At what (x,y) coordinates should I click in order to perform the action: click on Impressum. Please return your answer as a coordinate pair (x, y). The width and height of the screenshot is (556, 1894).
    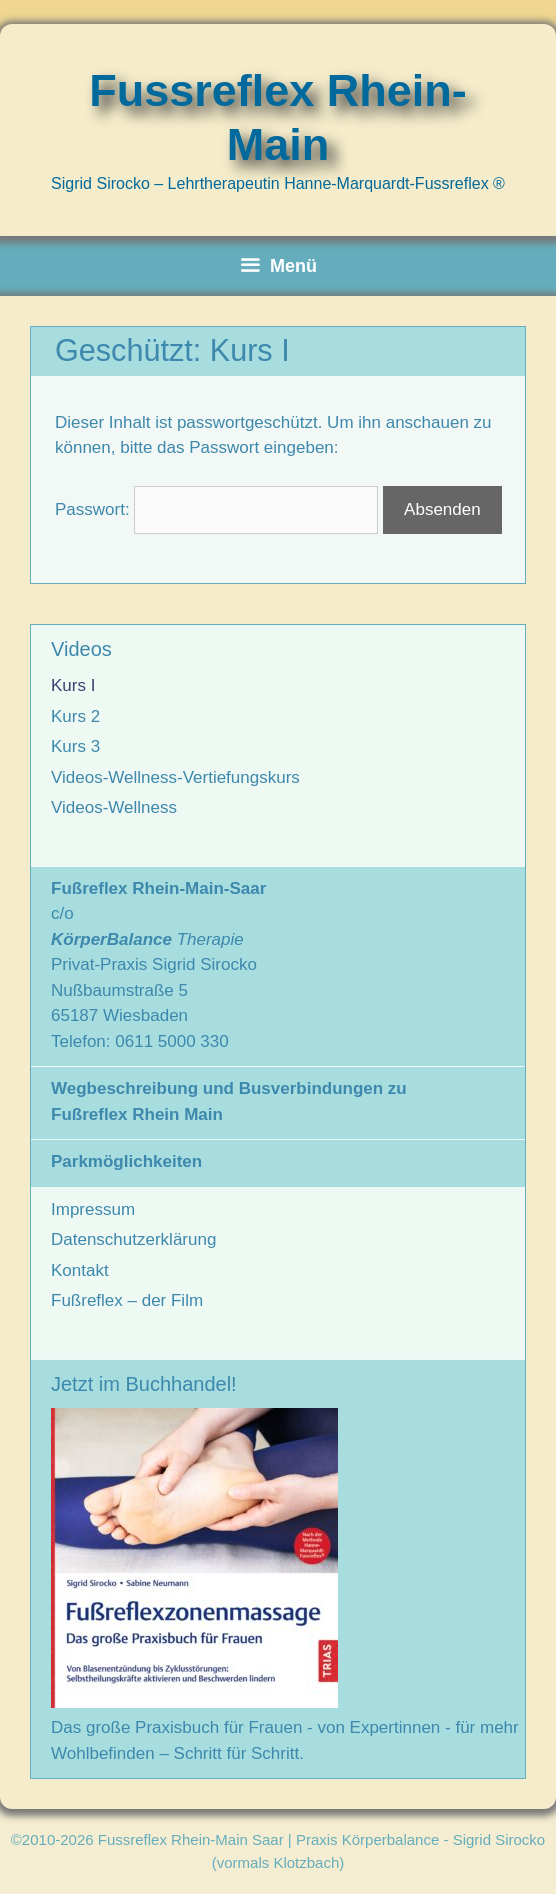
    Looking at the image, I should click on (93, 1209).